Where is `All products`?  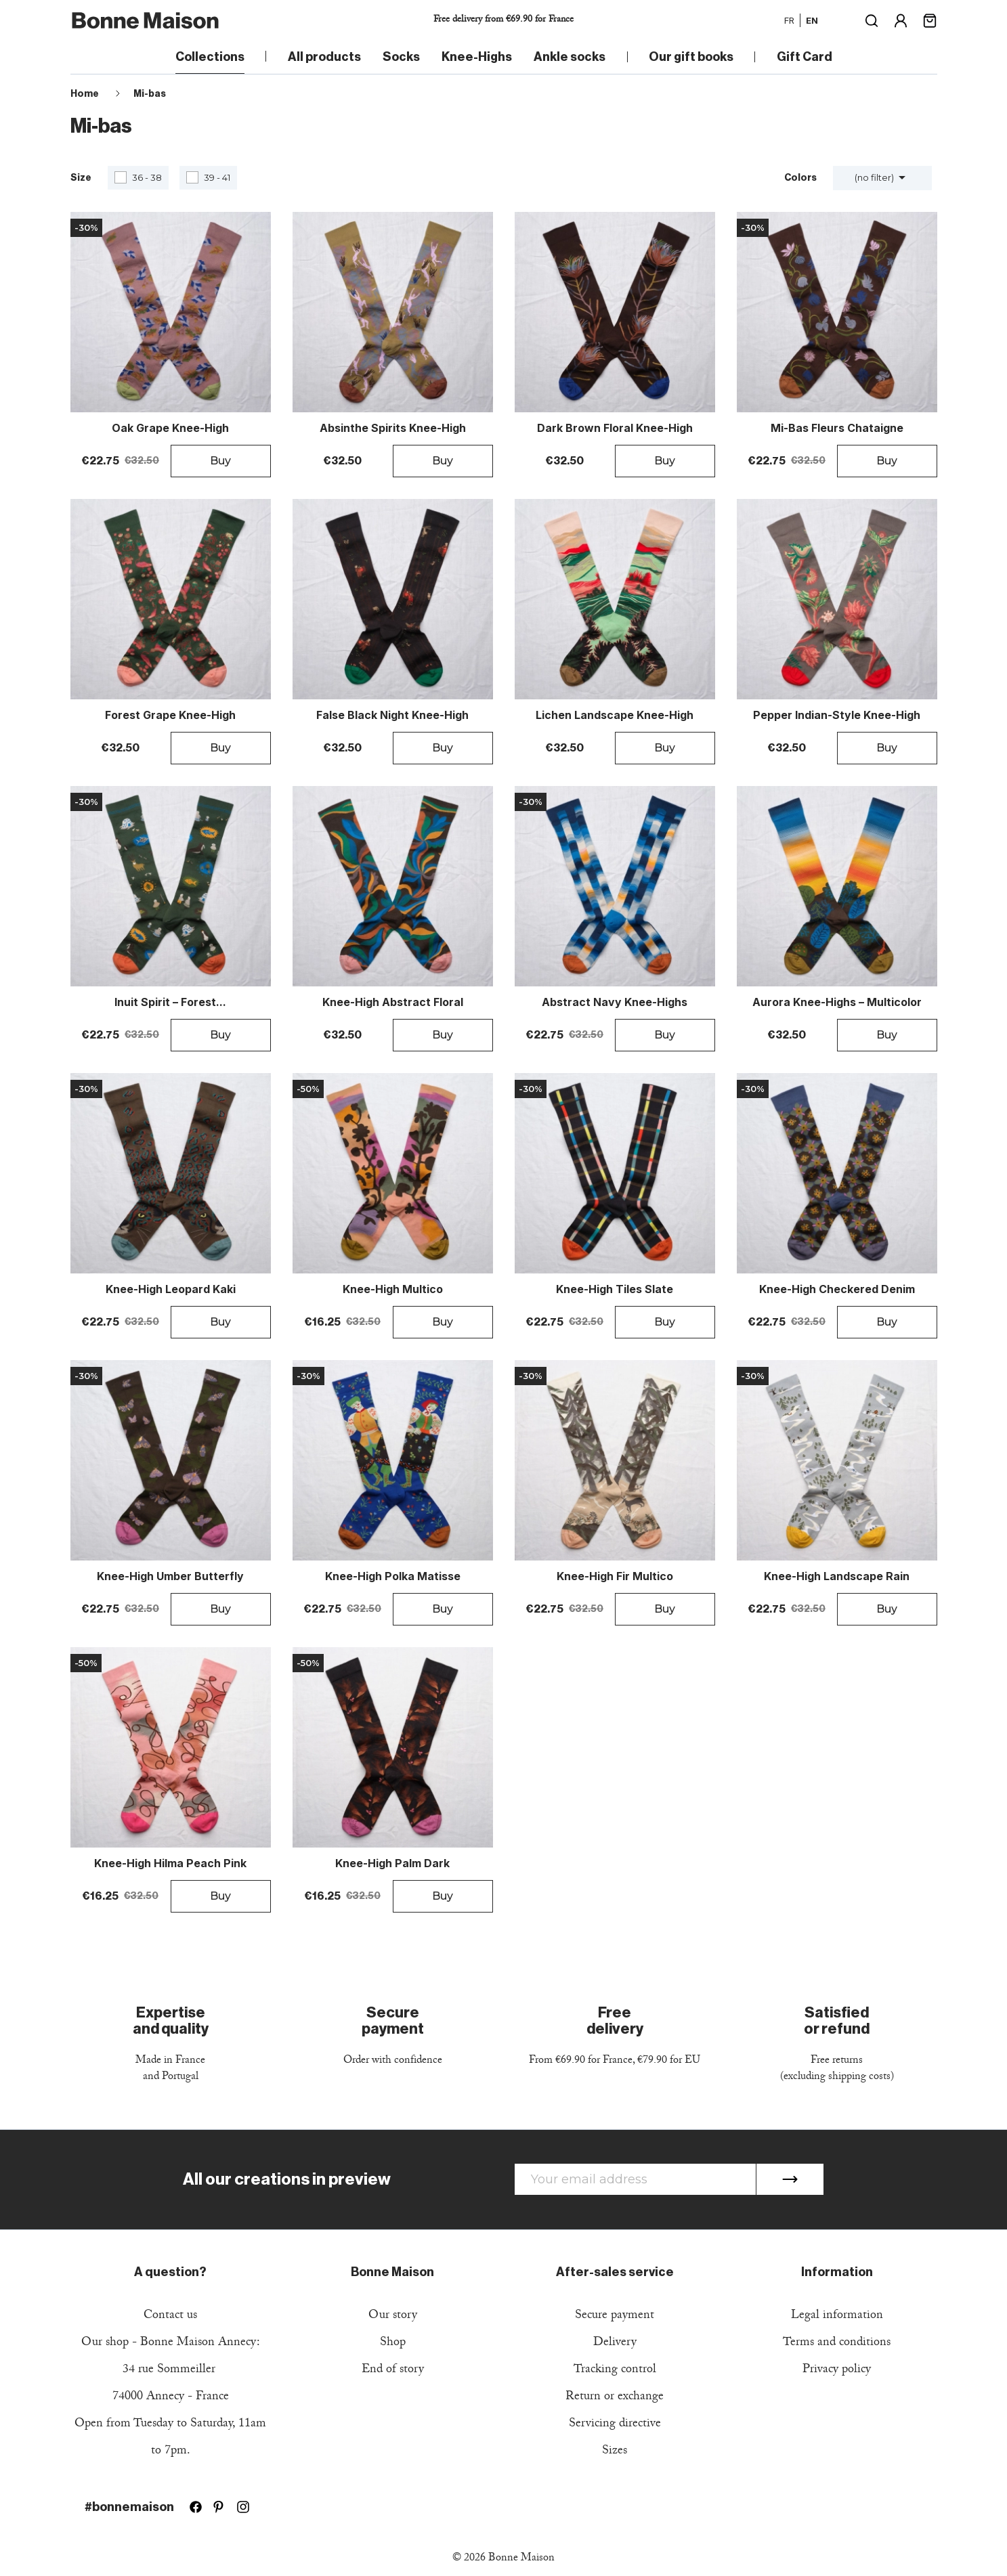
All products is located at coordinates (324, 56).